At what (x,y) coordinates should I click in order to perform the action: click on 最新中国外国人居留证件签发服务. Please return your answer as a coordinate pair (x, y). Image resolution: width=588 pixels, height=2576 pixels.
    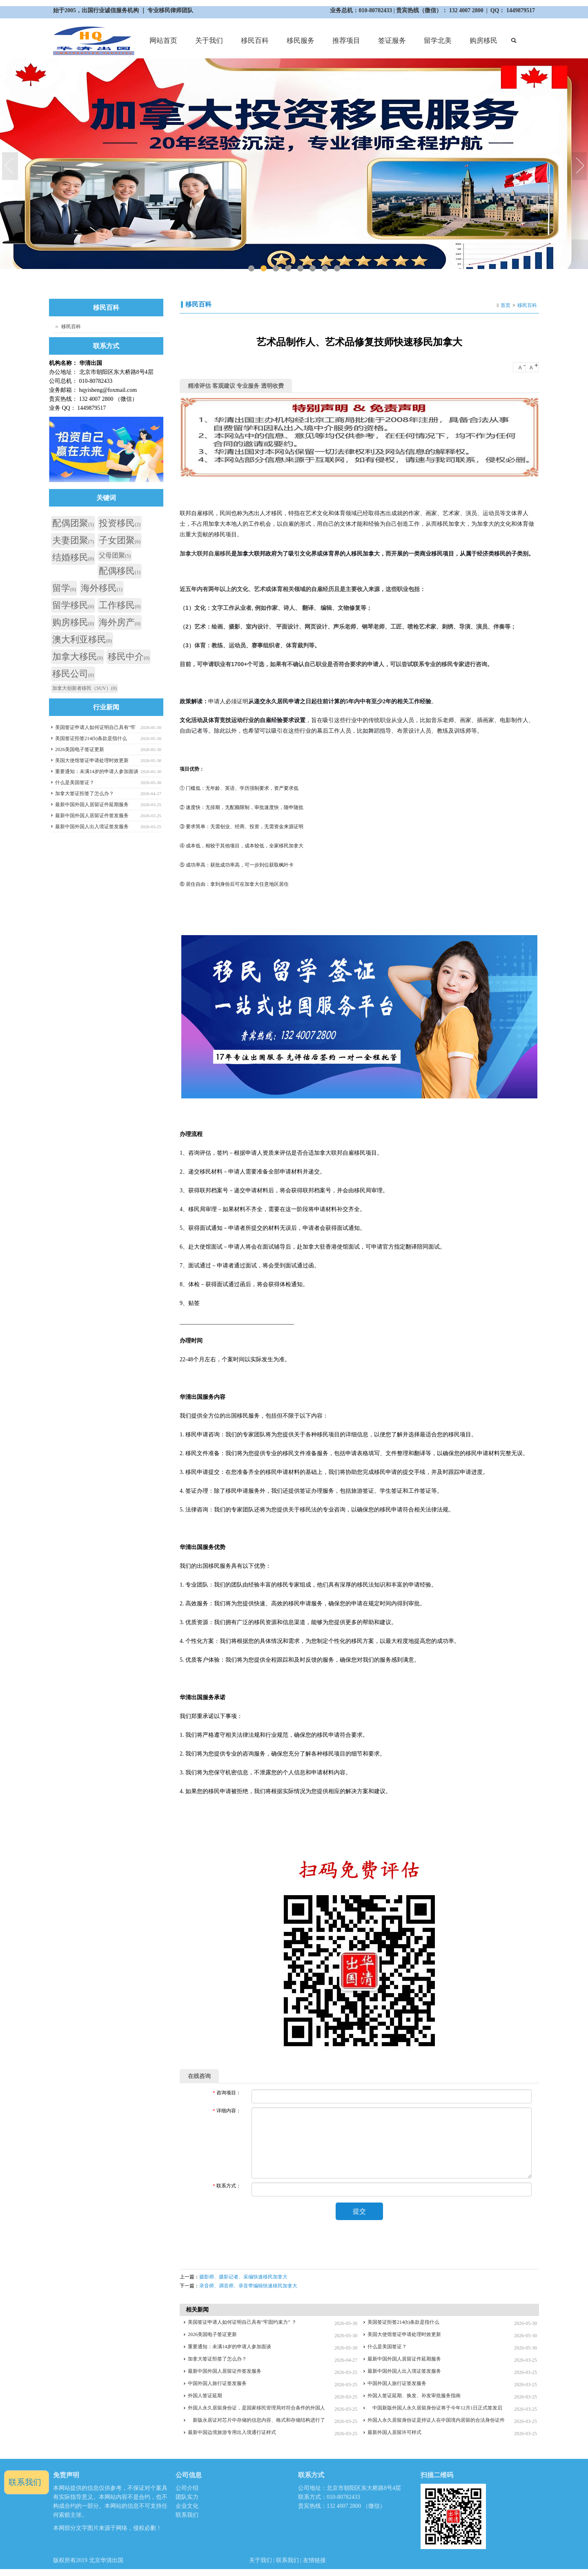
    Looking at the image, I should click on (224, 2372).